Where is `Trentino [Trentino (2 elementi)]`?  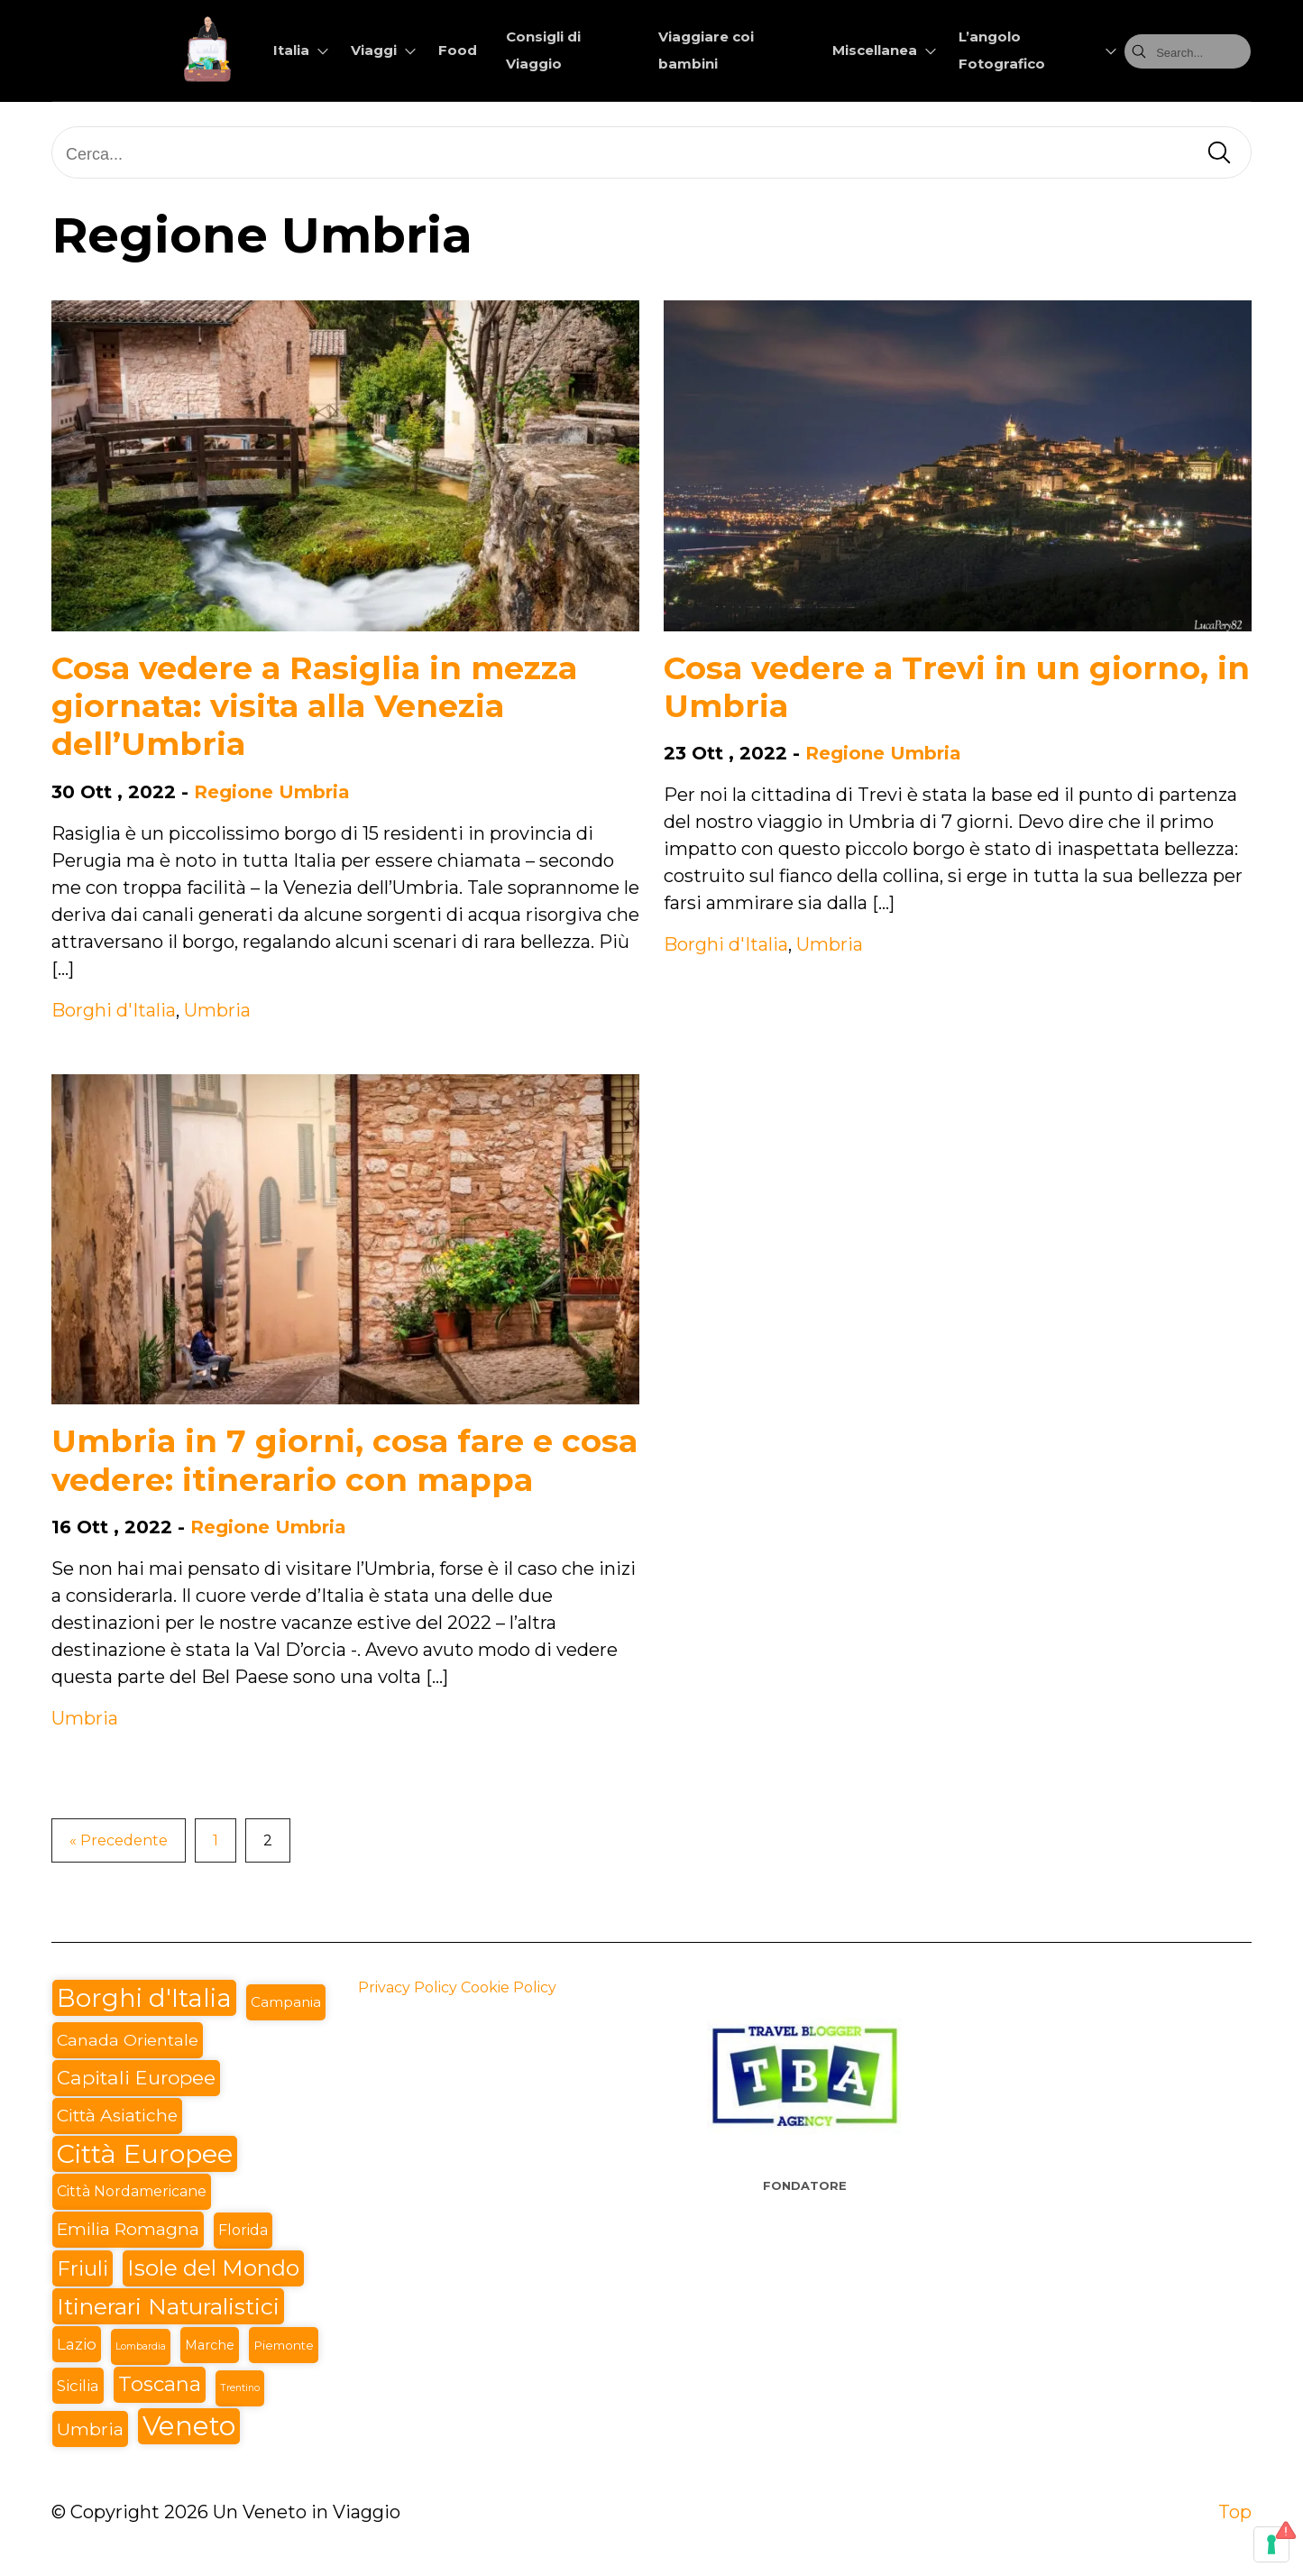
Trentino [Trentino (2 elementi)] is located at coordinates (240, 2388).